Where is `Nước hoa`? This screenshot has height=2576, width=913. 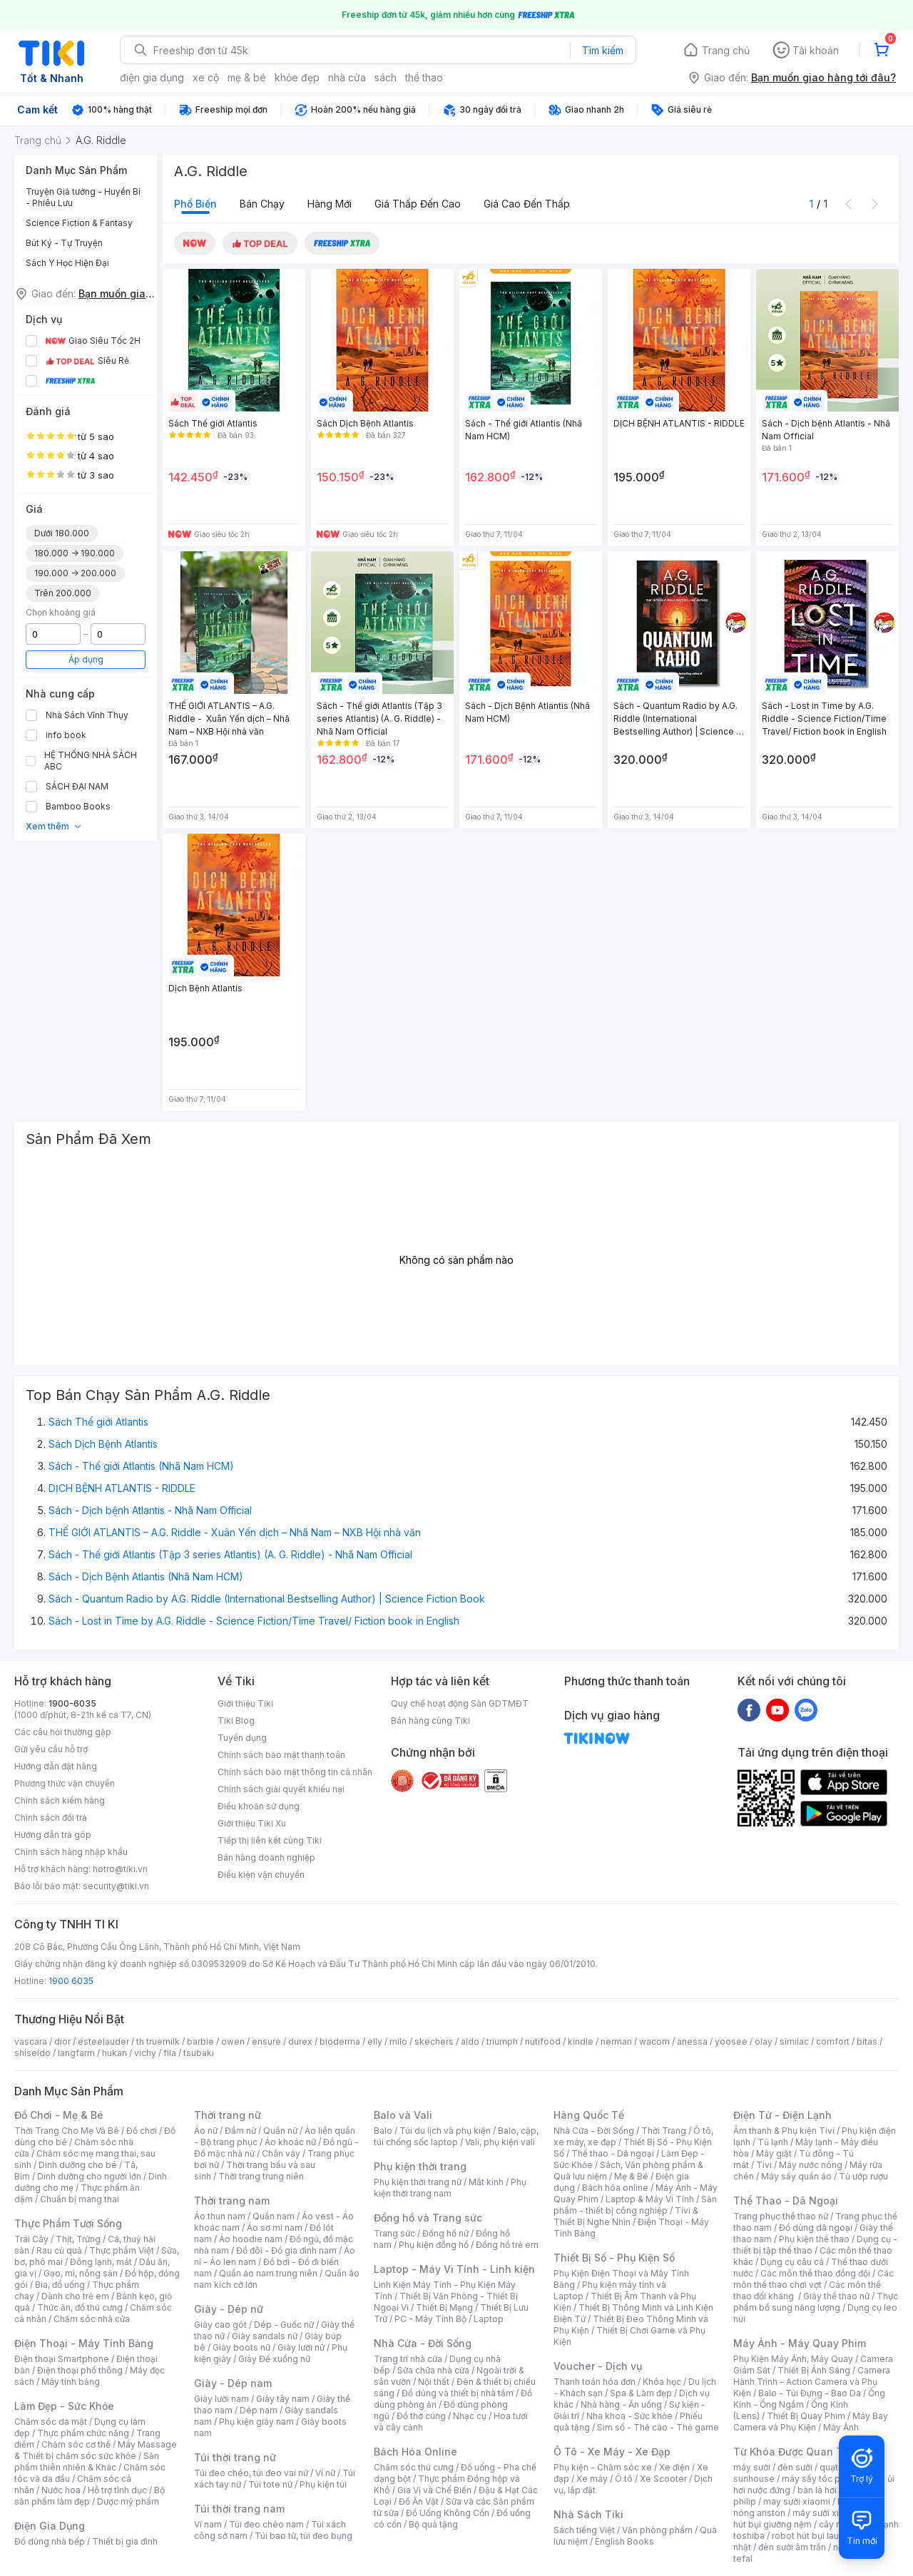 Nước hoa is located at coordinates (61, 2490).